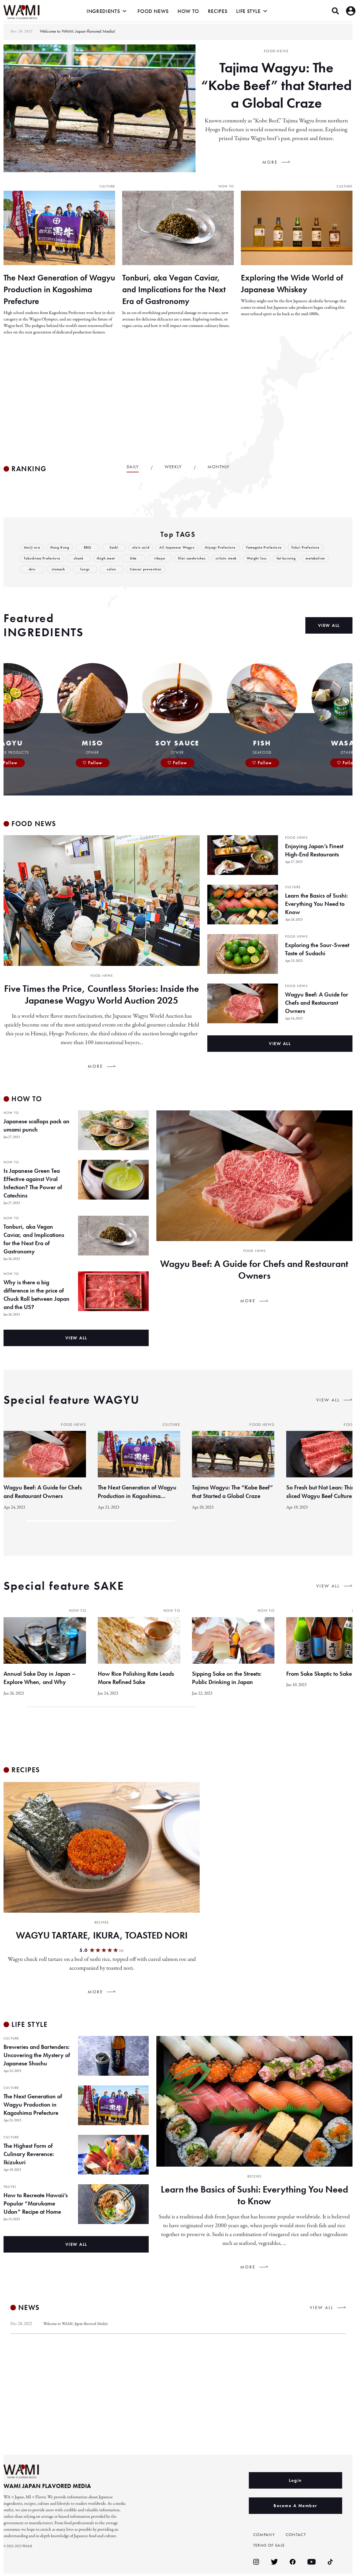 The image size is (356, 2576). What do you see at coordinates (90, 549) in the screenshot?
I see `BBQ` at bounding box center [90, 549].